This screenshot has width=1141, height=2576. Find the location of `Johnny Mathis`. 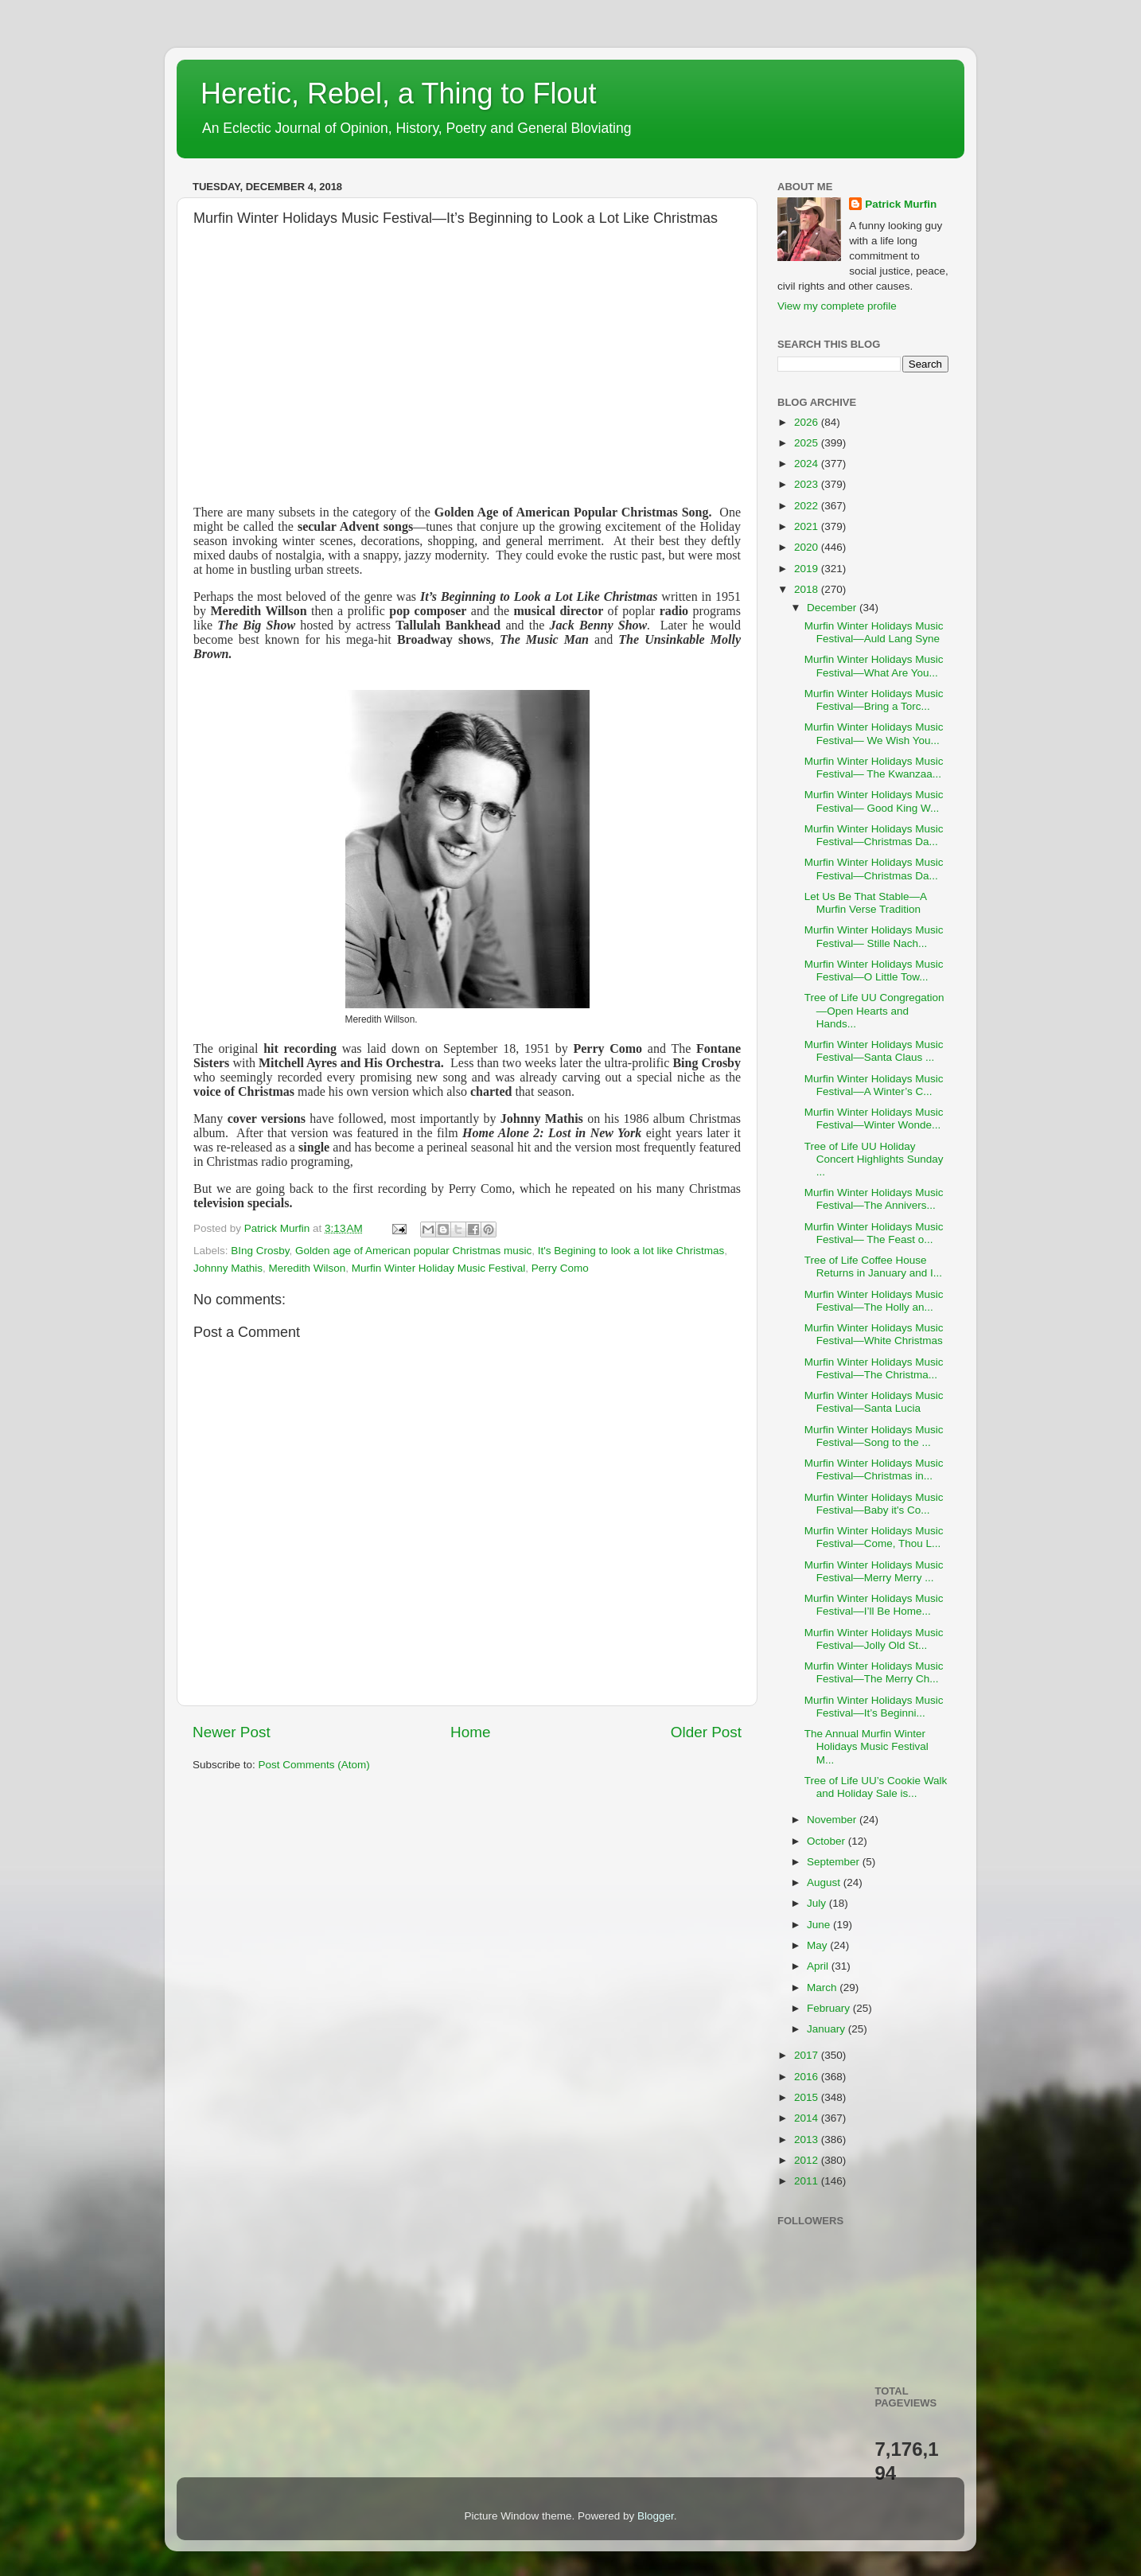

Johnny Mathis is located at coordinates (228, 1268).